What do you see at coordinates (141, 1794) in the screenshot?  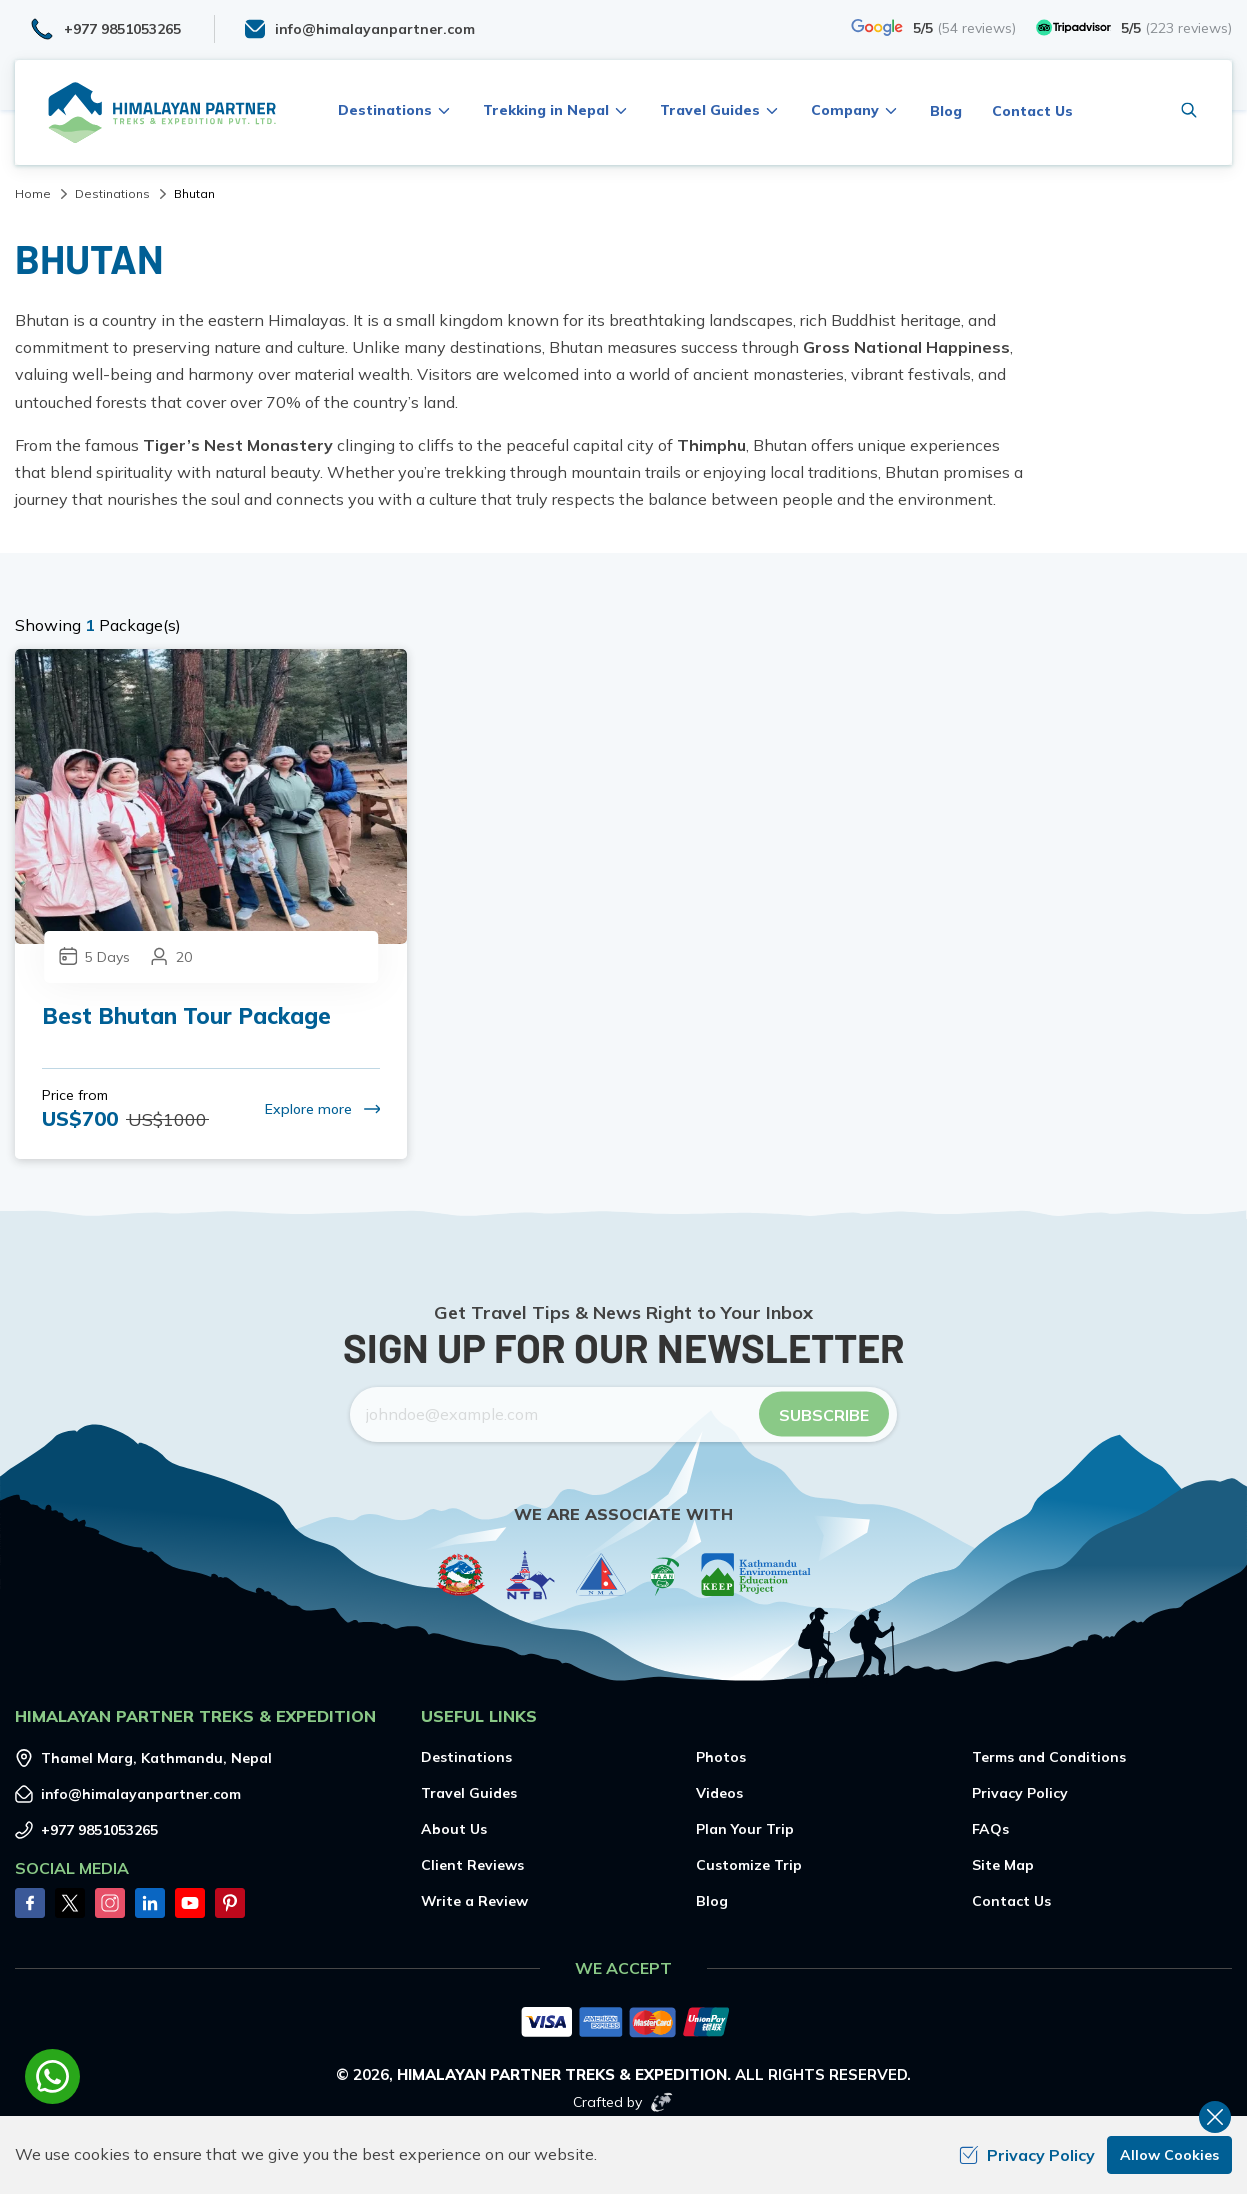 I see `info@himalayanpartner.com` at bounding box center [141, 1794].